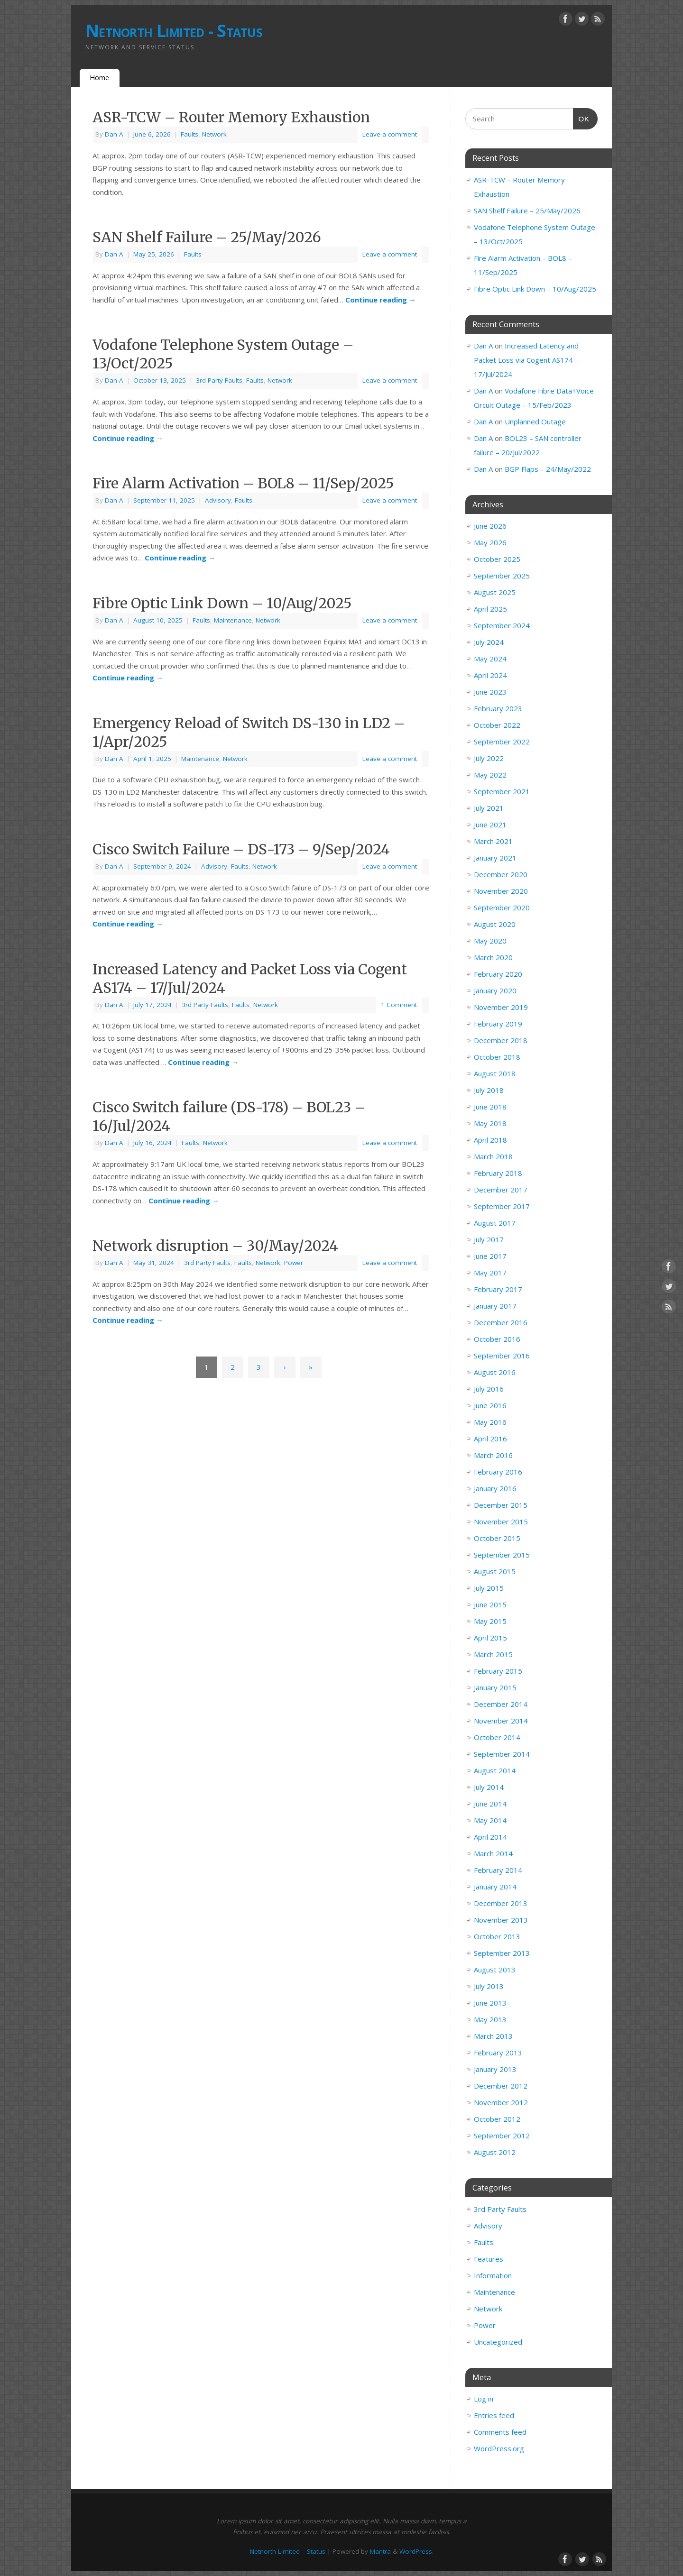  What do you see at coordinates (490, 1837) in the screenshot?
I see `April 2014` at bounding box center [490, 1837].